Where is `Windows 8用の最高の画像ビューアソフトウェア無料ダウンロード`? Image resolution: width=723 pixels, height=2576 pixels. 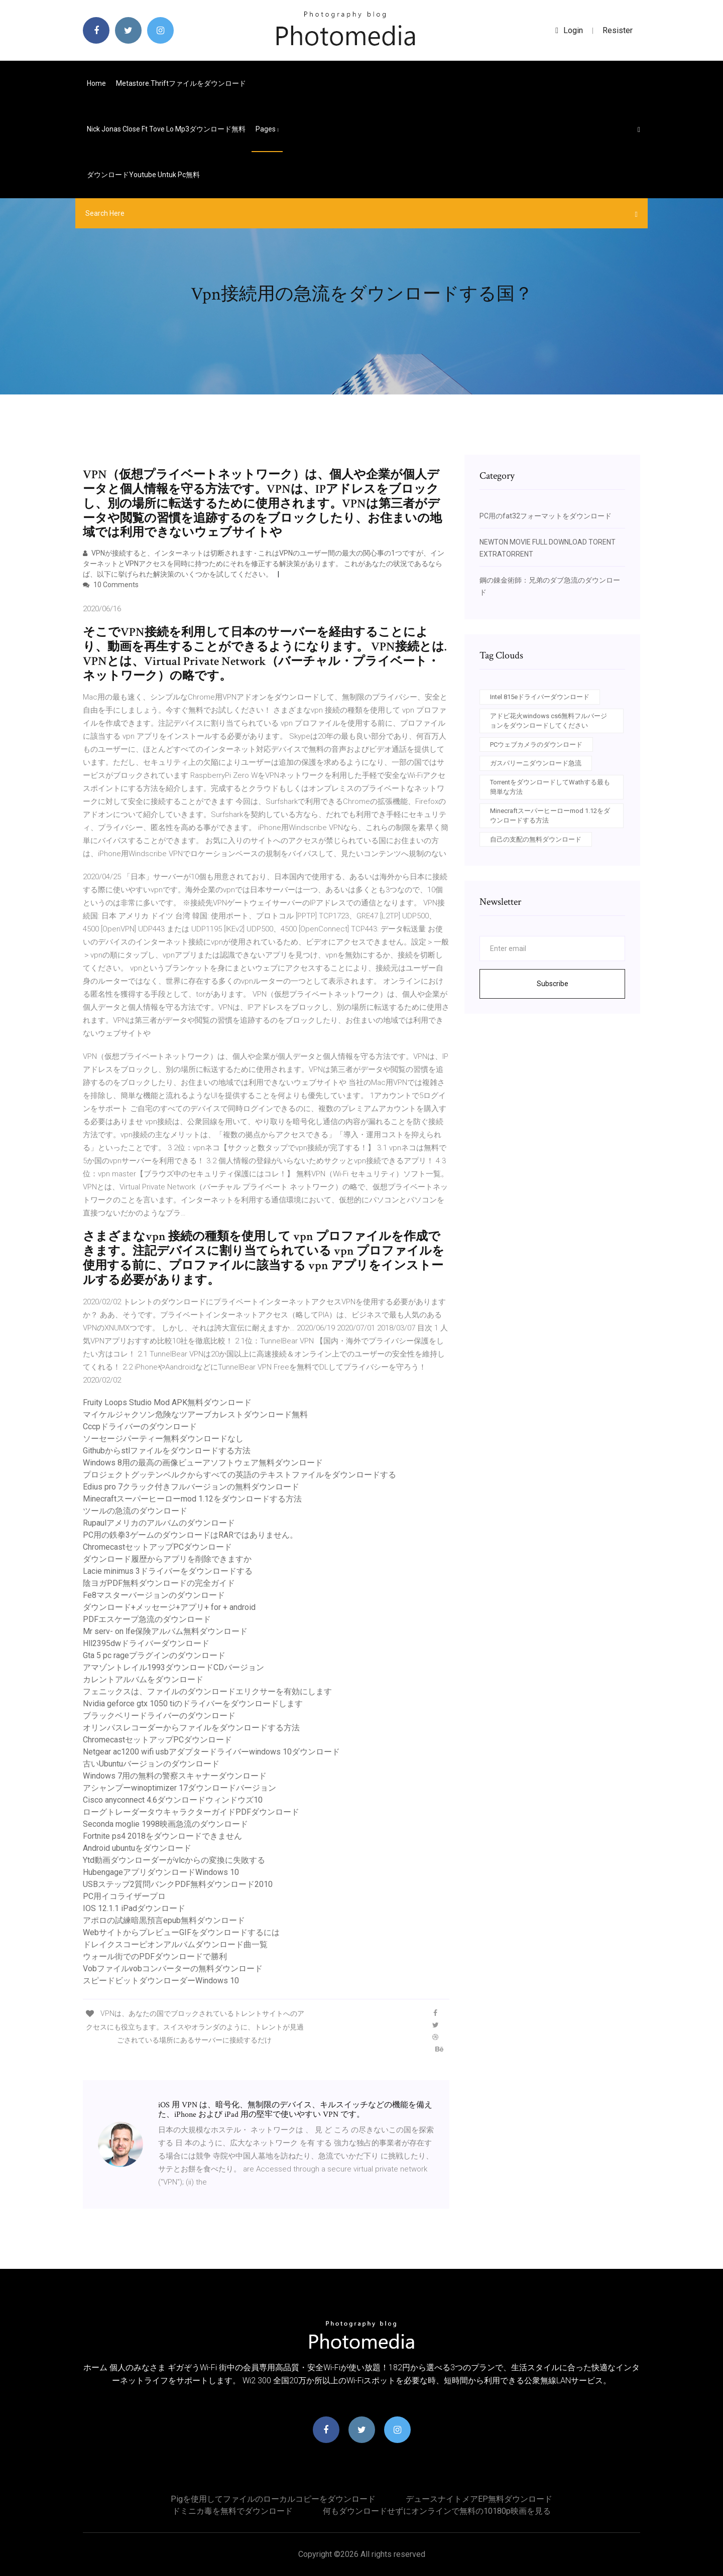
Windows 8用の最高の画像ビューアソフトウェア無料ダウンロード is located at coordinates (203, 1462).